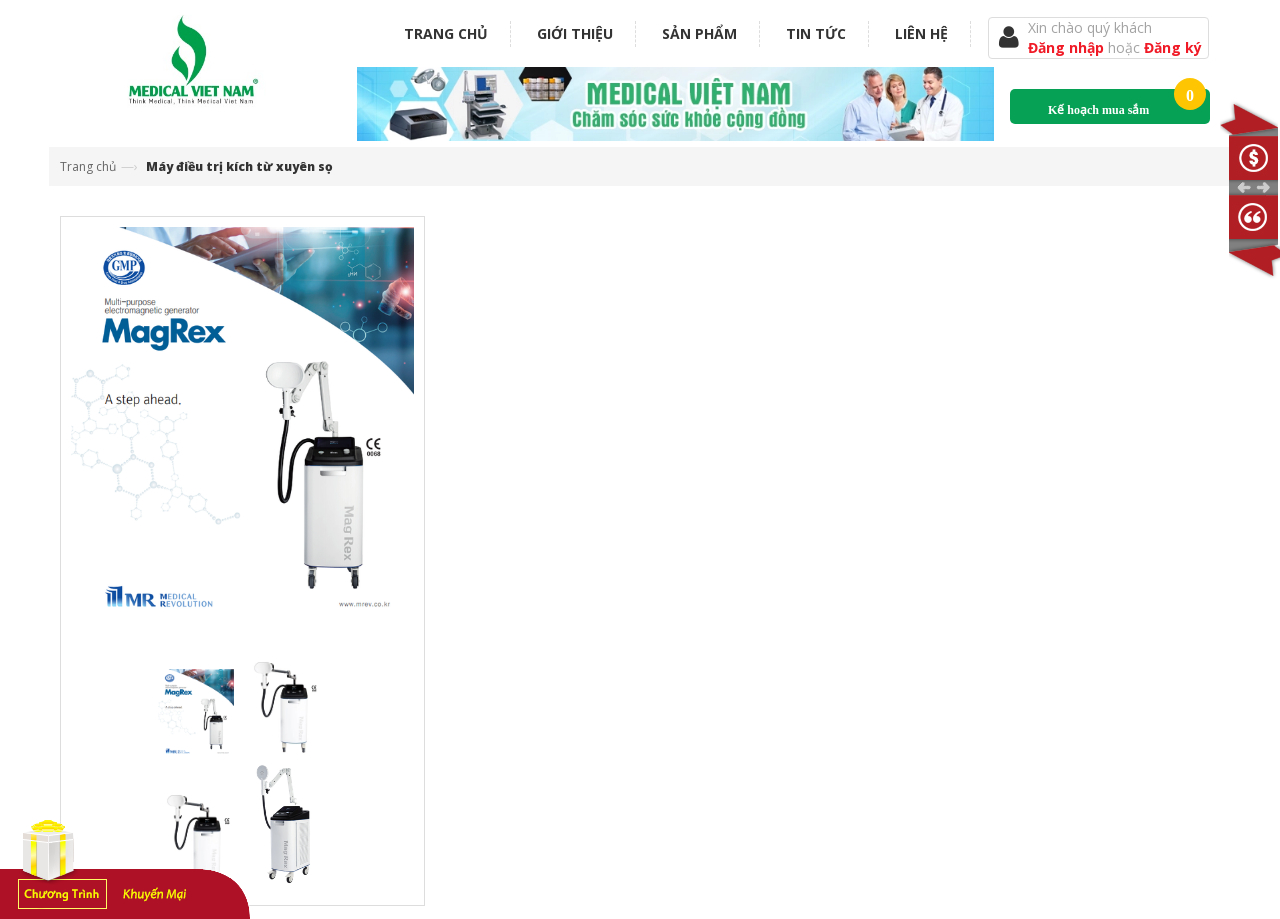 Image resolution: width=1280 pixels, height=919 pixels. I want to click on Trang chủ, so click(446, 33).